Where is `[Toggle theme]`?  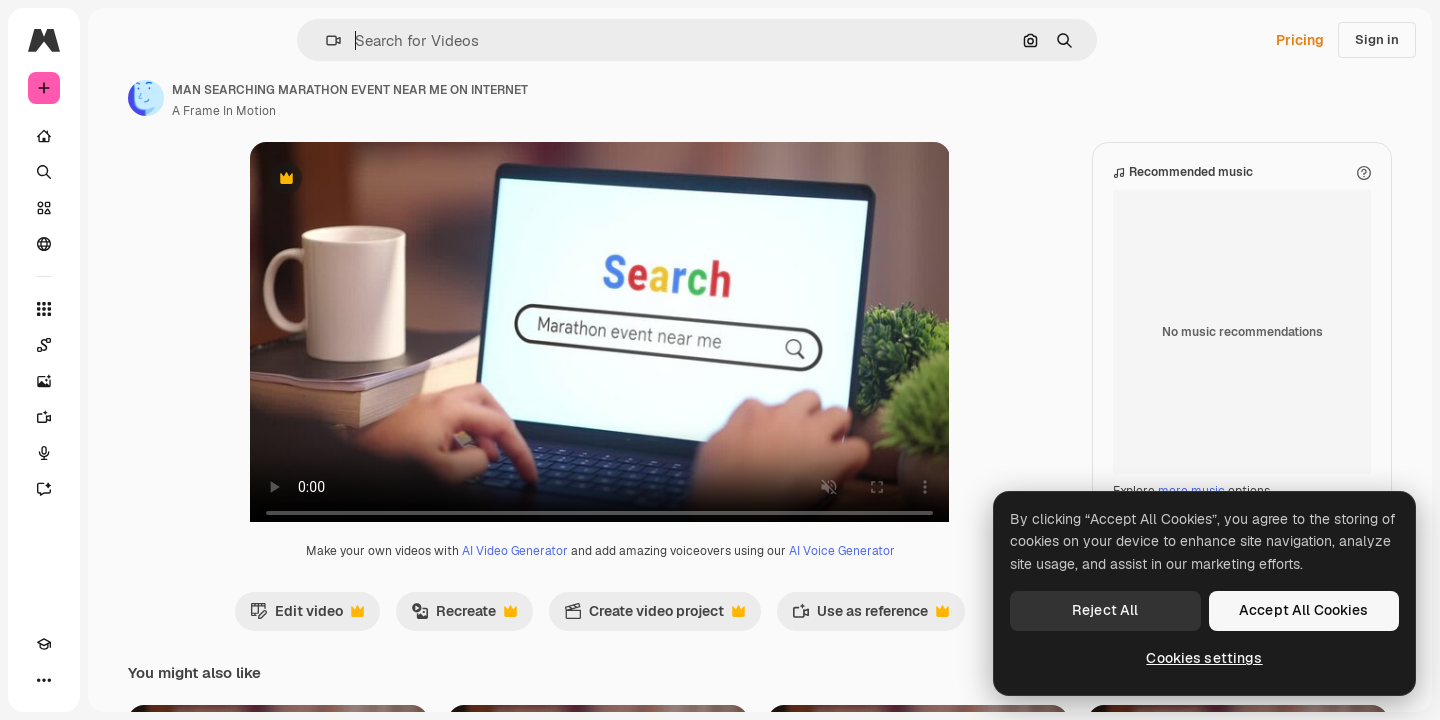
[Toggle theme] is located at coordinates (80, 680).